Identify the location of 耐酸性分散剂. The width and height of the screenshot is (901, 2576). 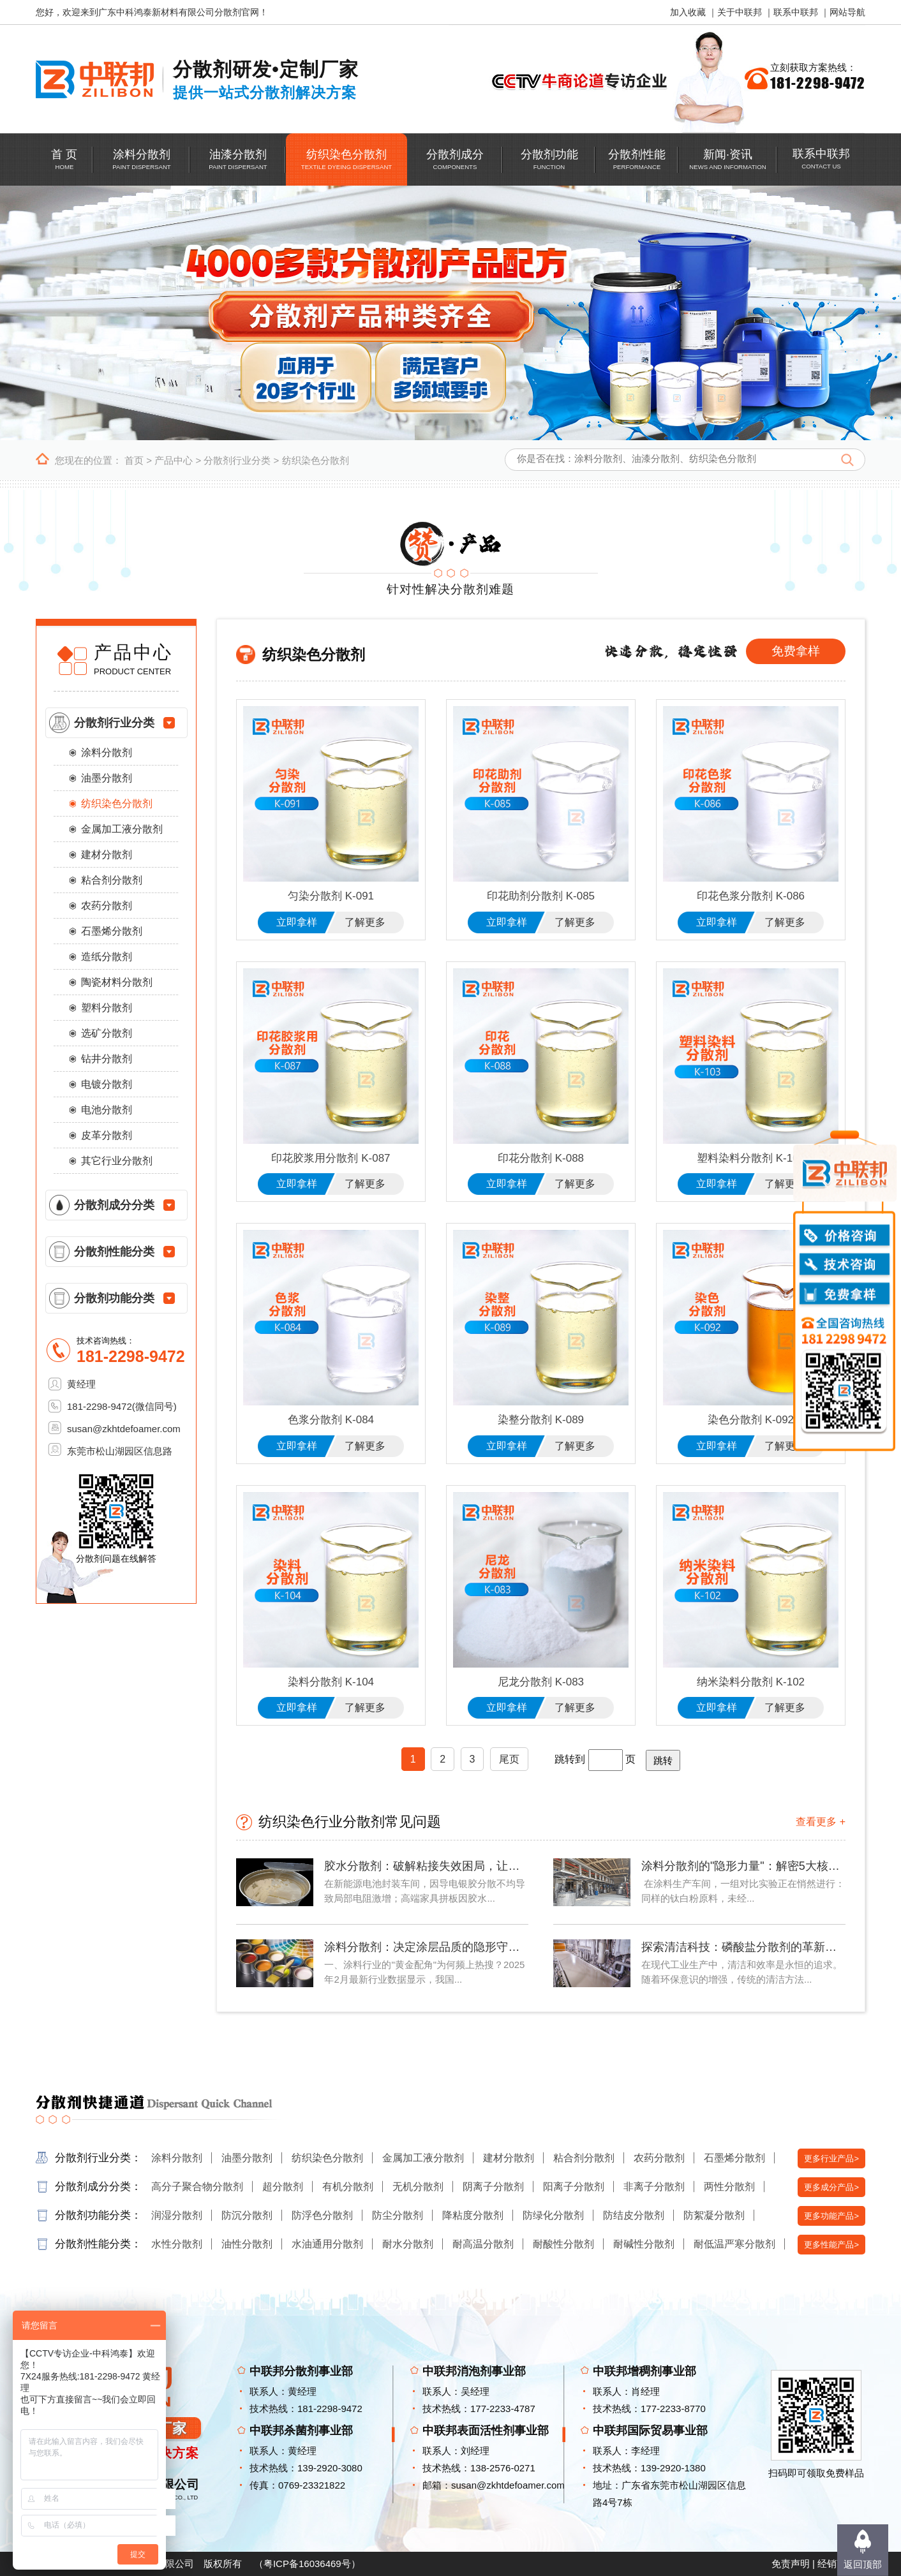
(563, 2244).